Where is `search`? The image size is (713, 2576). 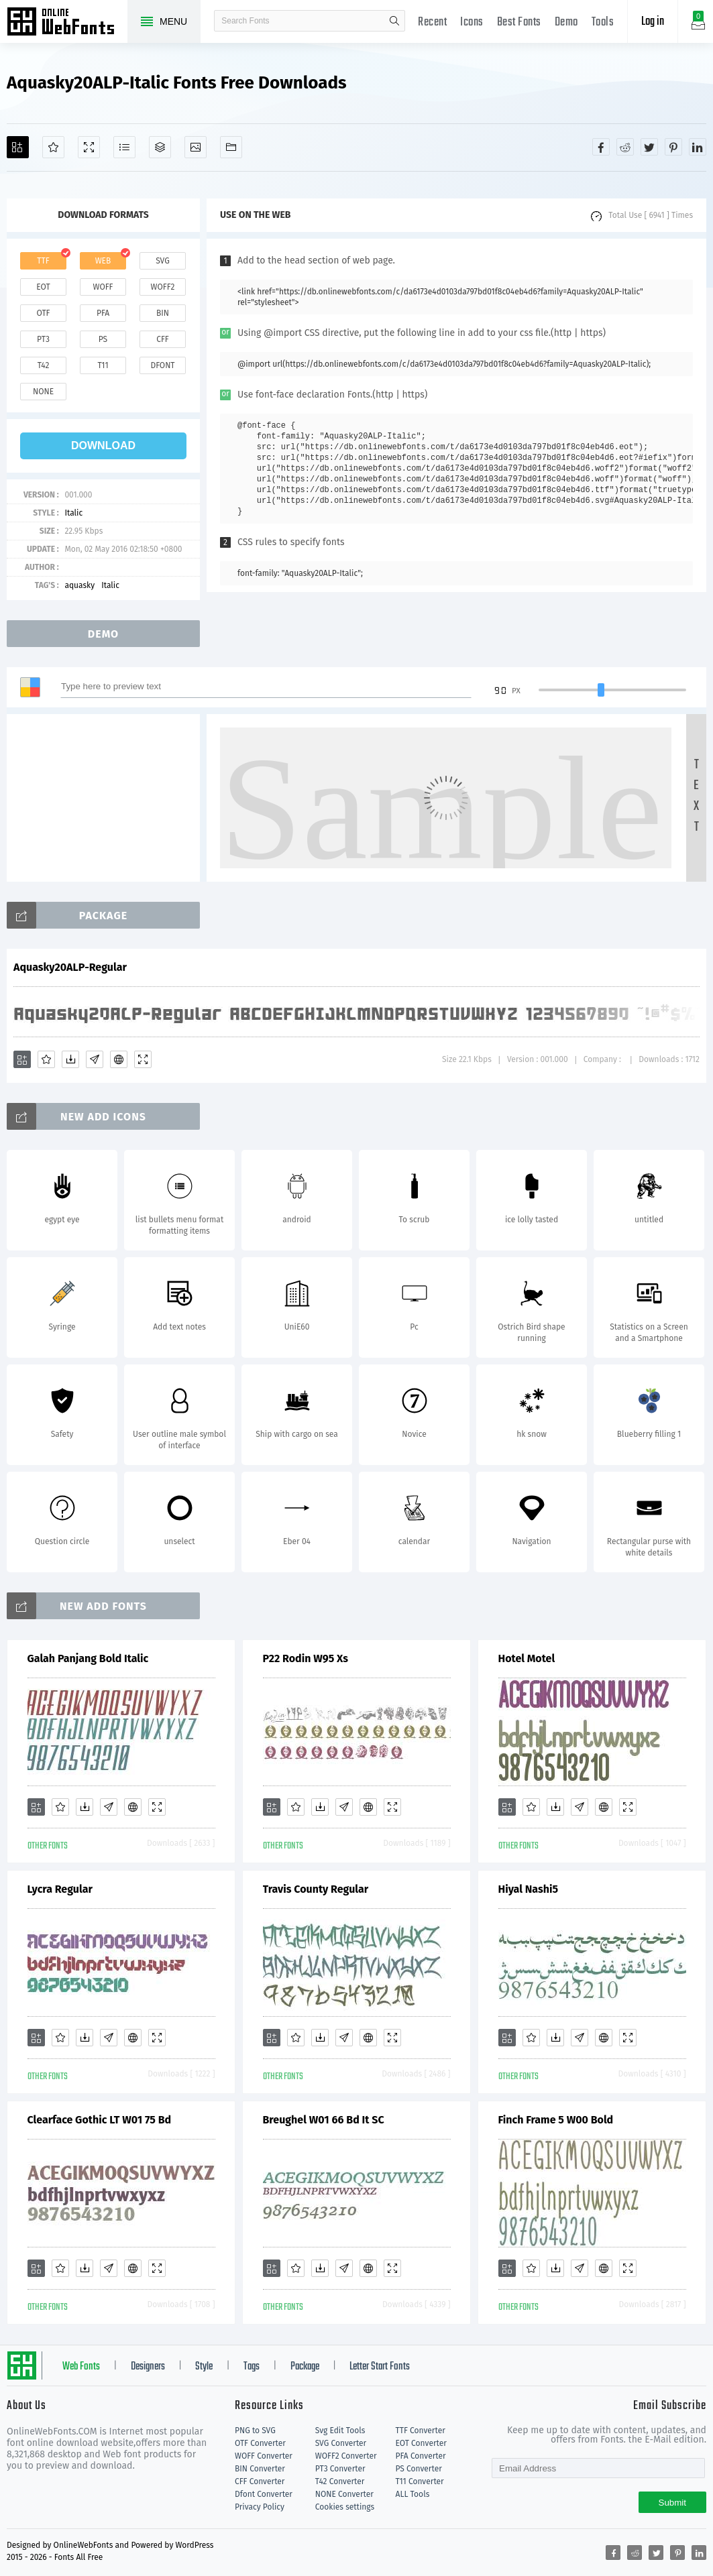 search is located at coordinates (394, 21).